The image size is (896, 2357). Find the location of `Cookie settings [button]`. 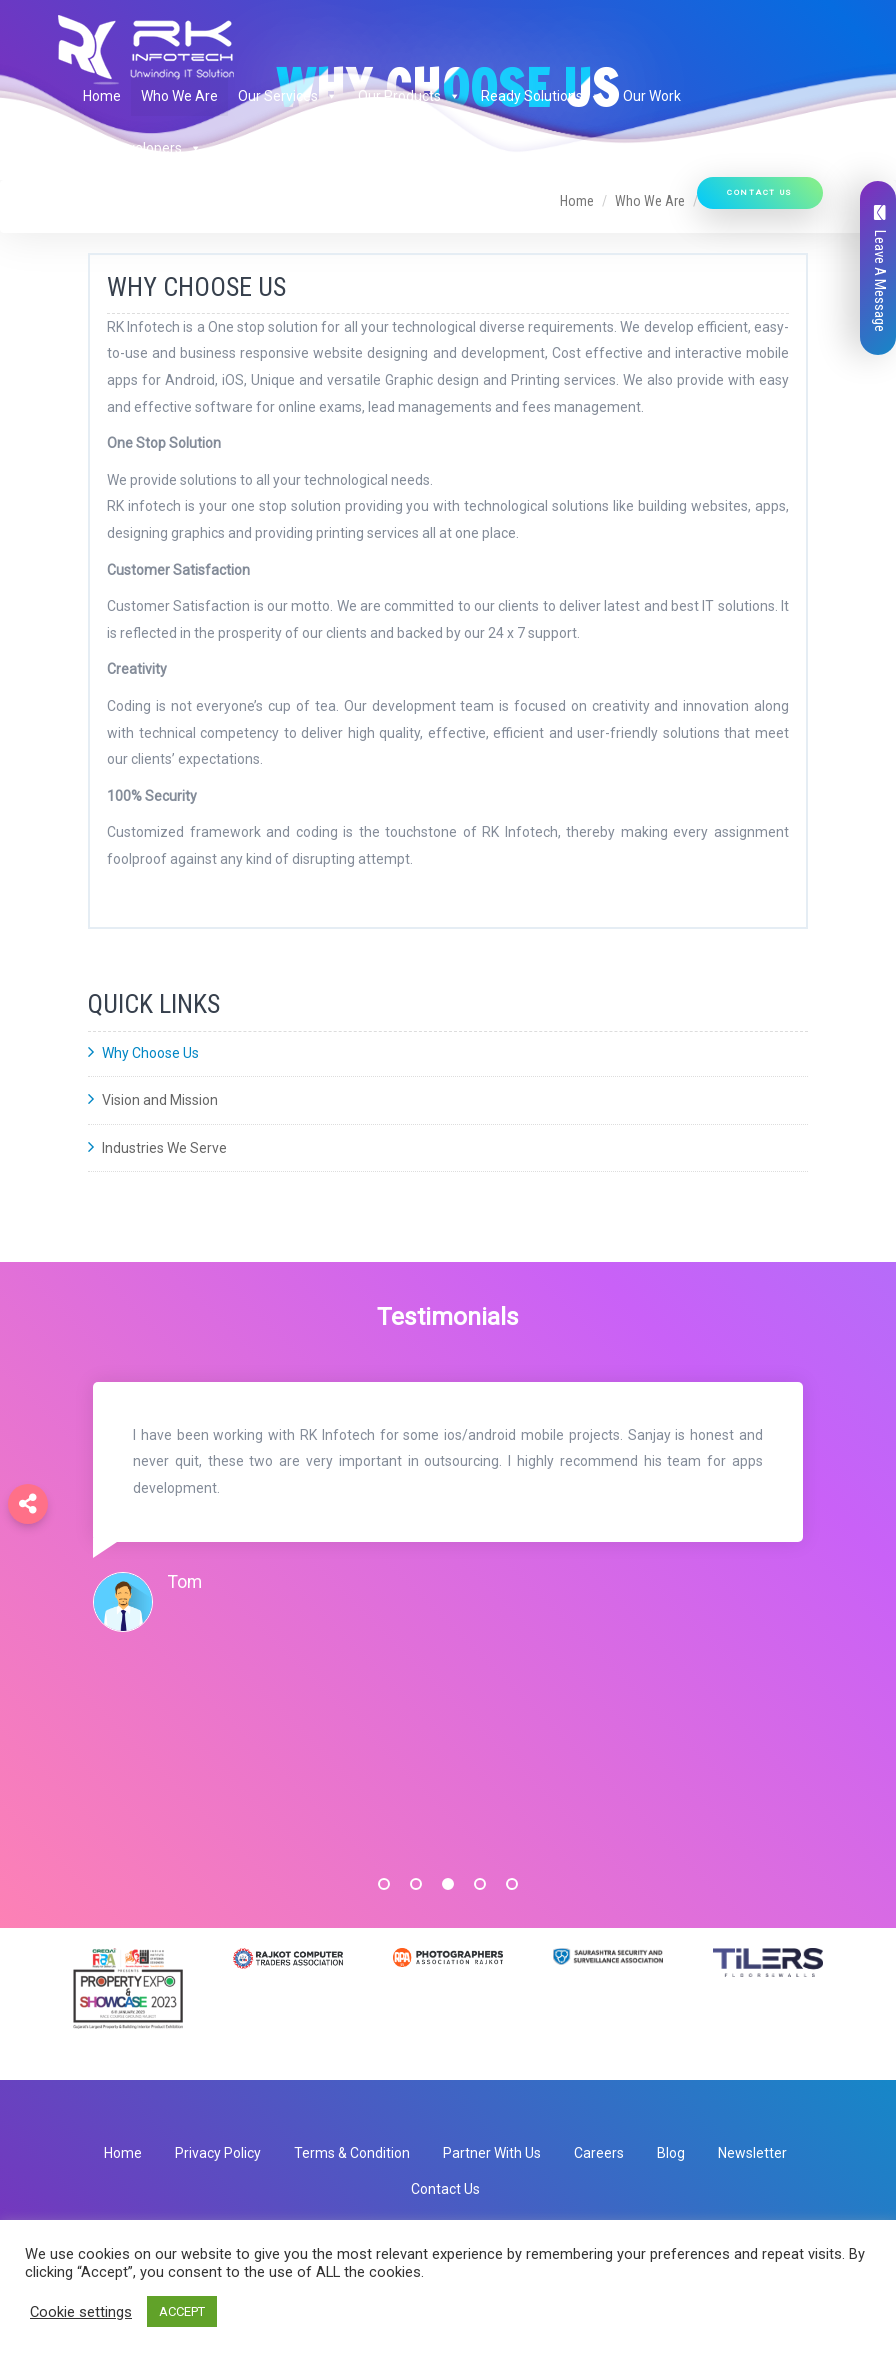

Cookie settings [button] is located at coordinates (81, 2312).